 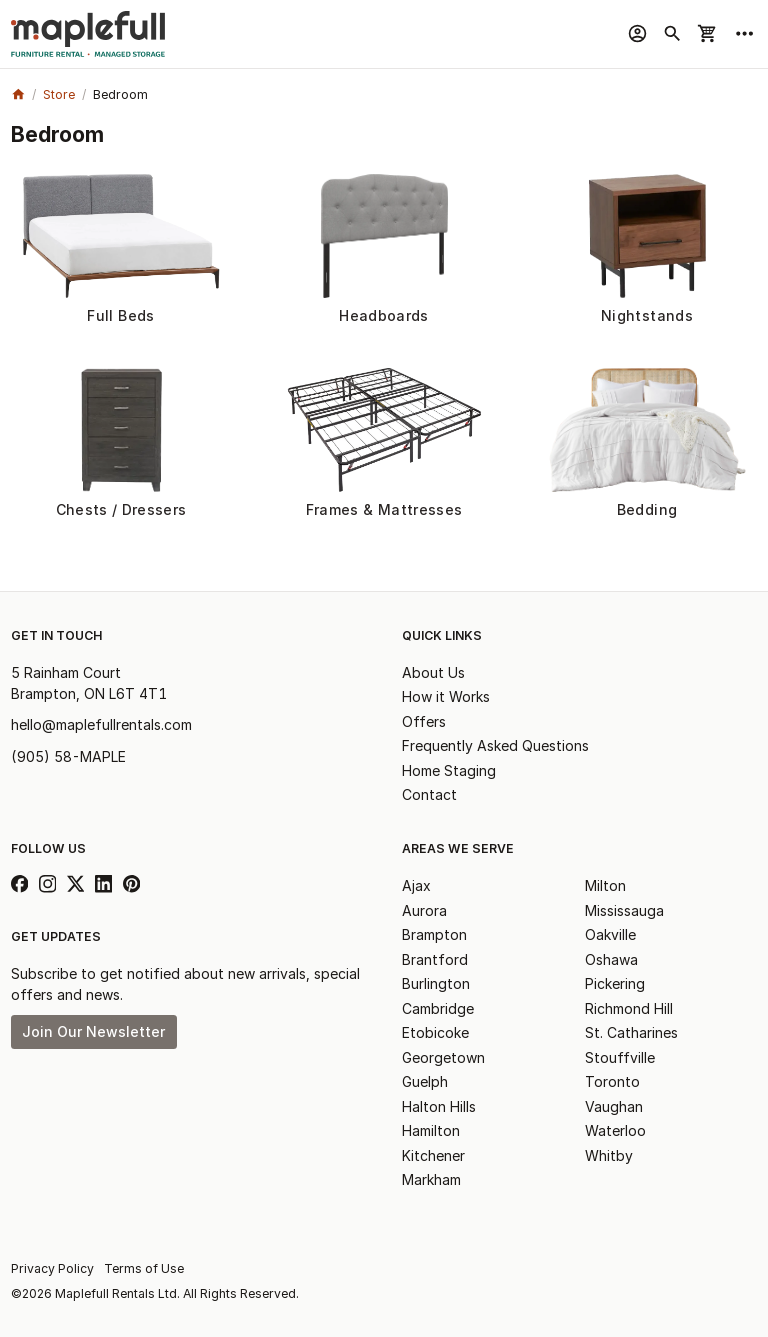 What do you see at coordinates (605, 885) in the screenshot?
I see `Milton` at bounding box center [605, 885].